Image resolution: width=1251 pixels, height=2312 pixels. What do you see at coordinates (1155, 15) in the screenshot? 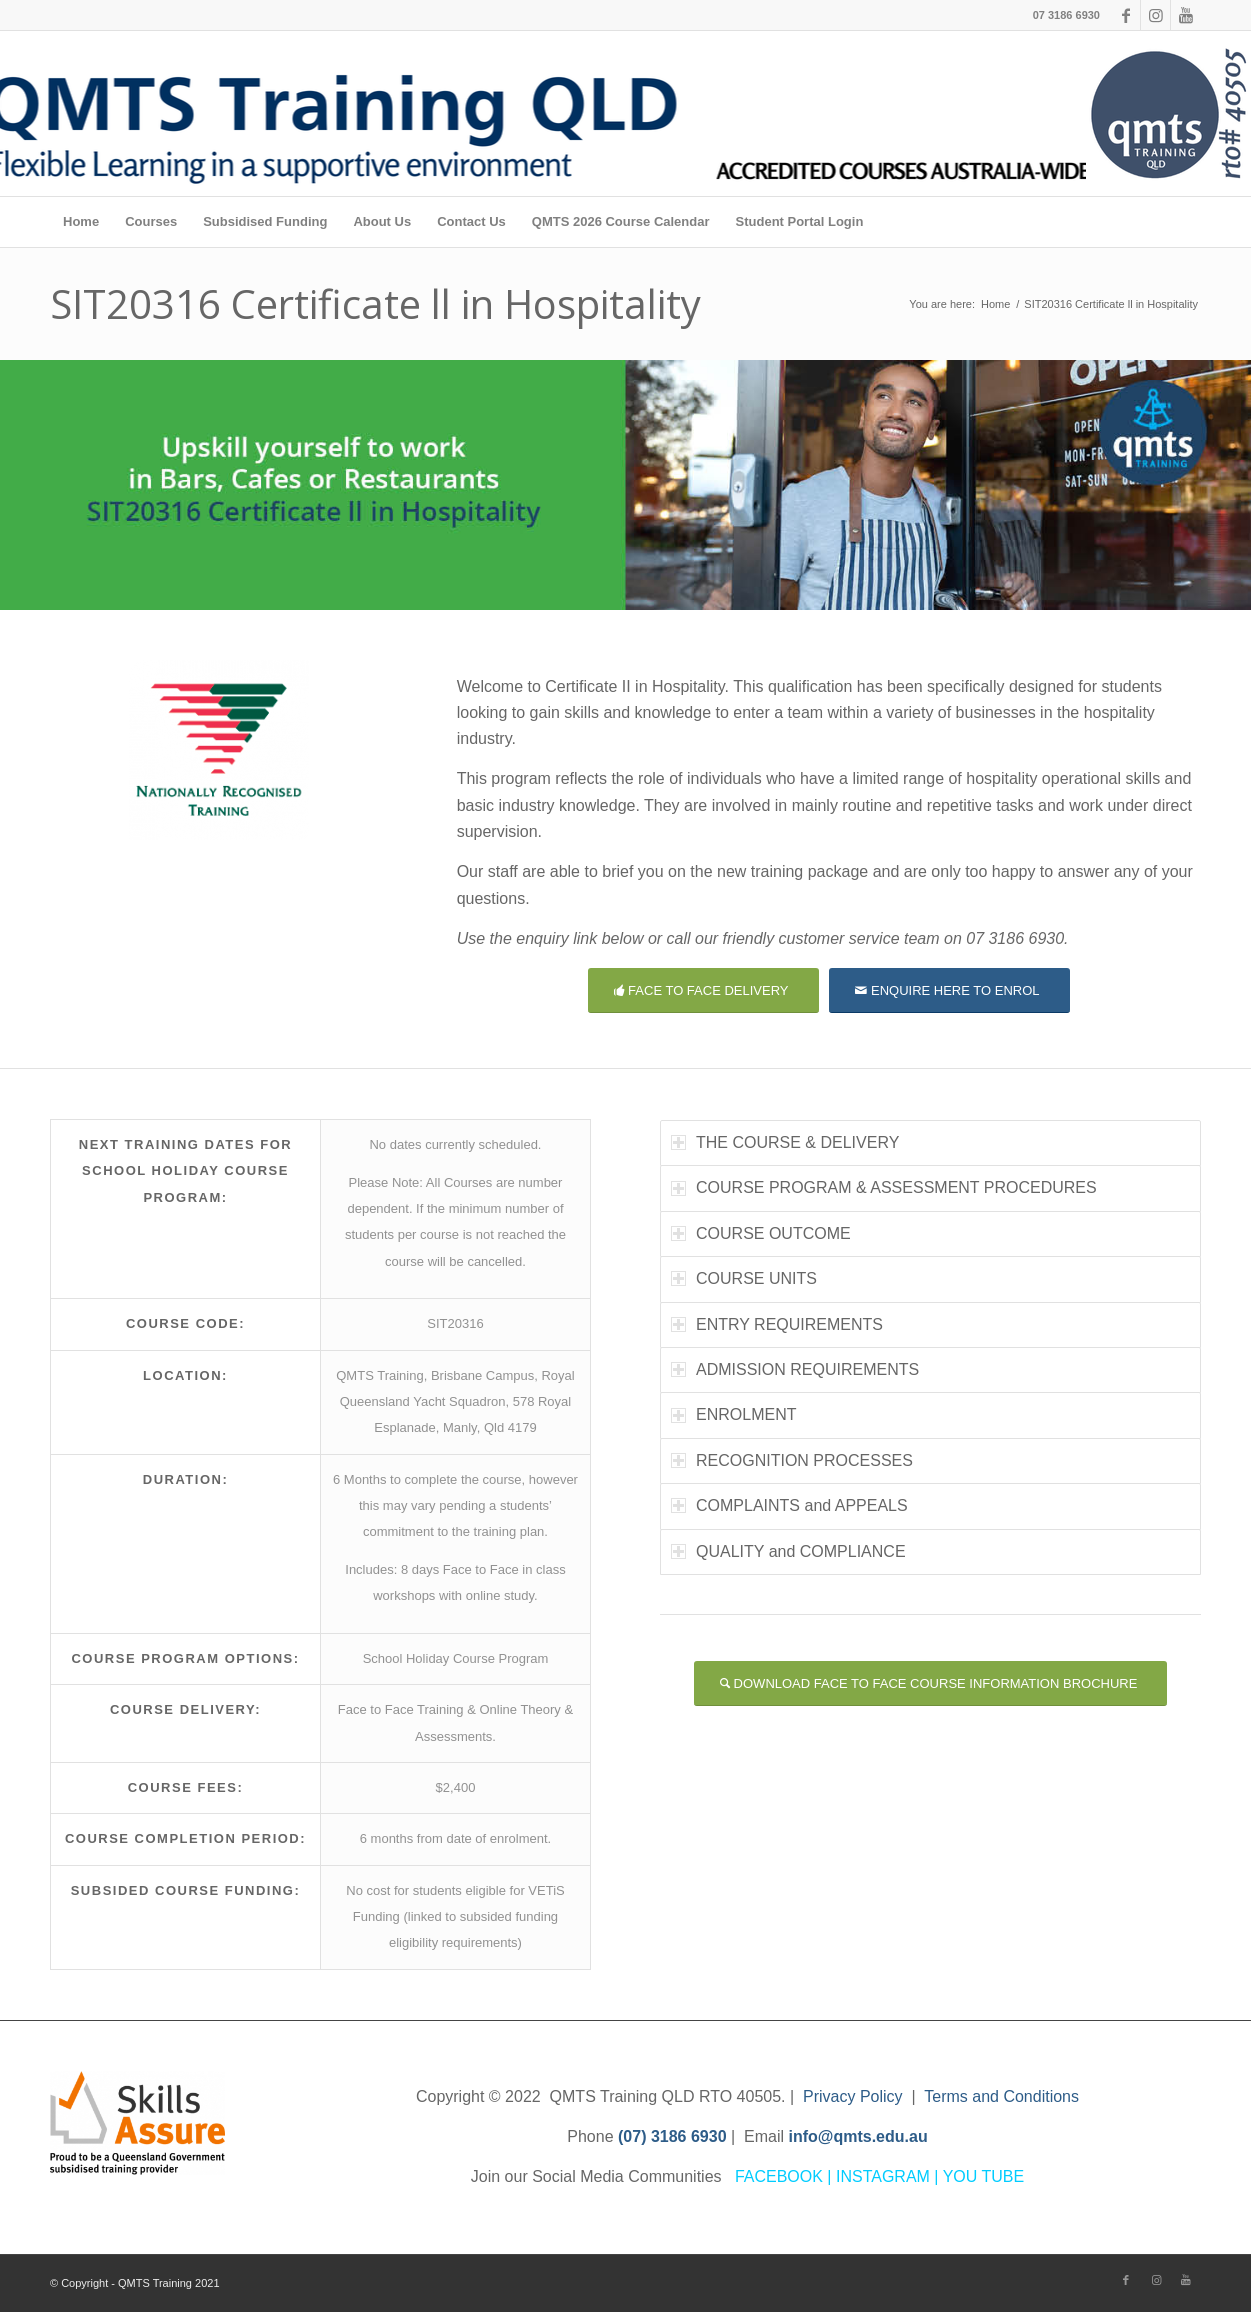
I see `[Link to Instagram]` at bounding box center [1155, 15].